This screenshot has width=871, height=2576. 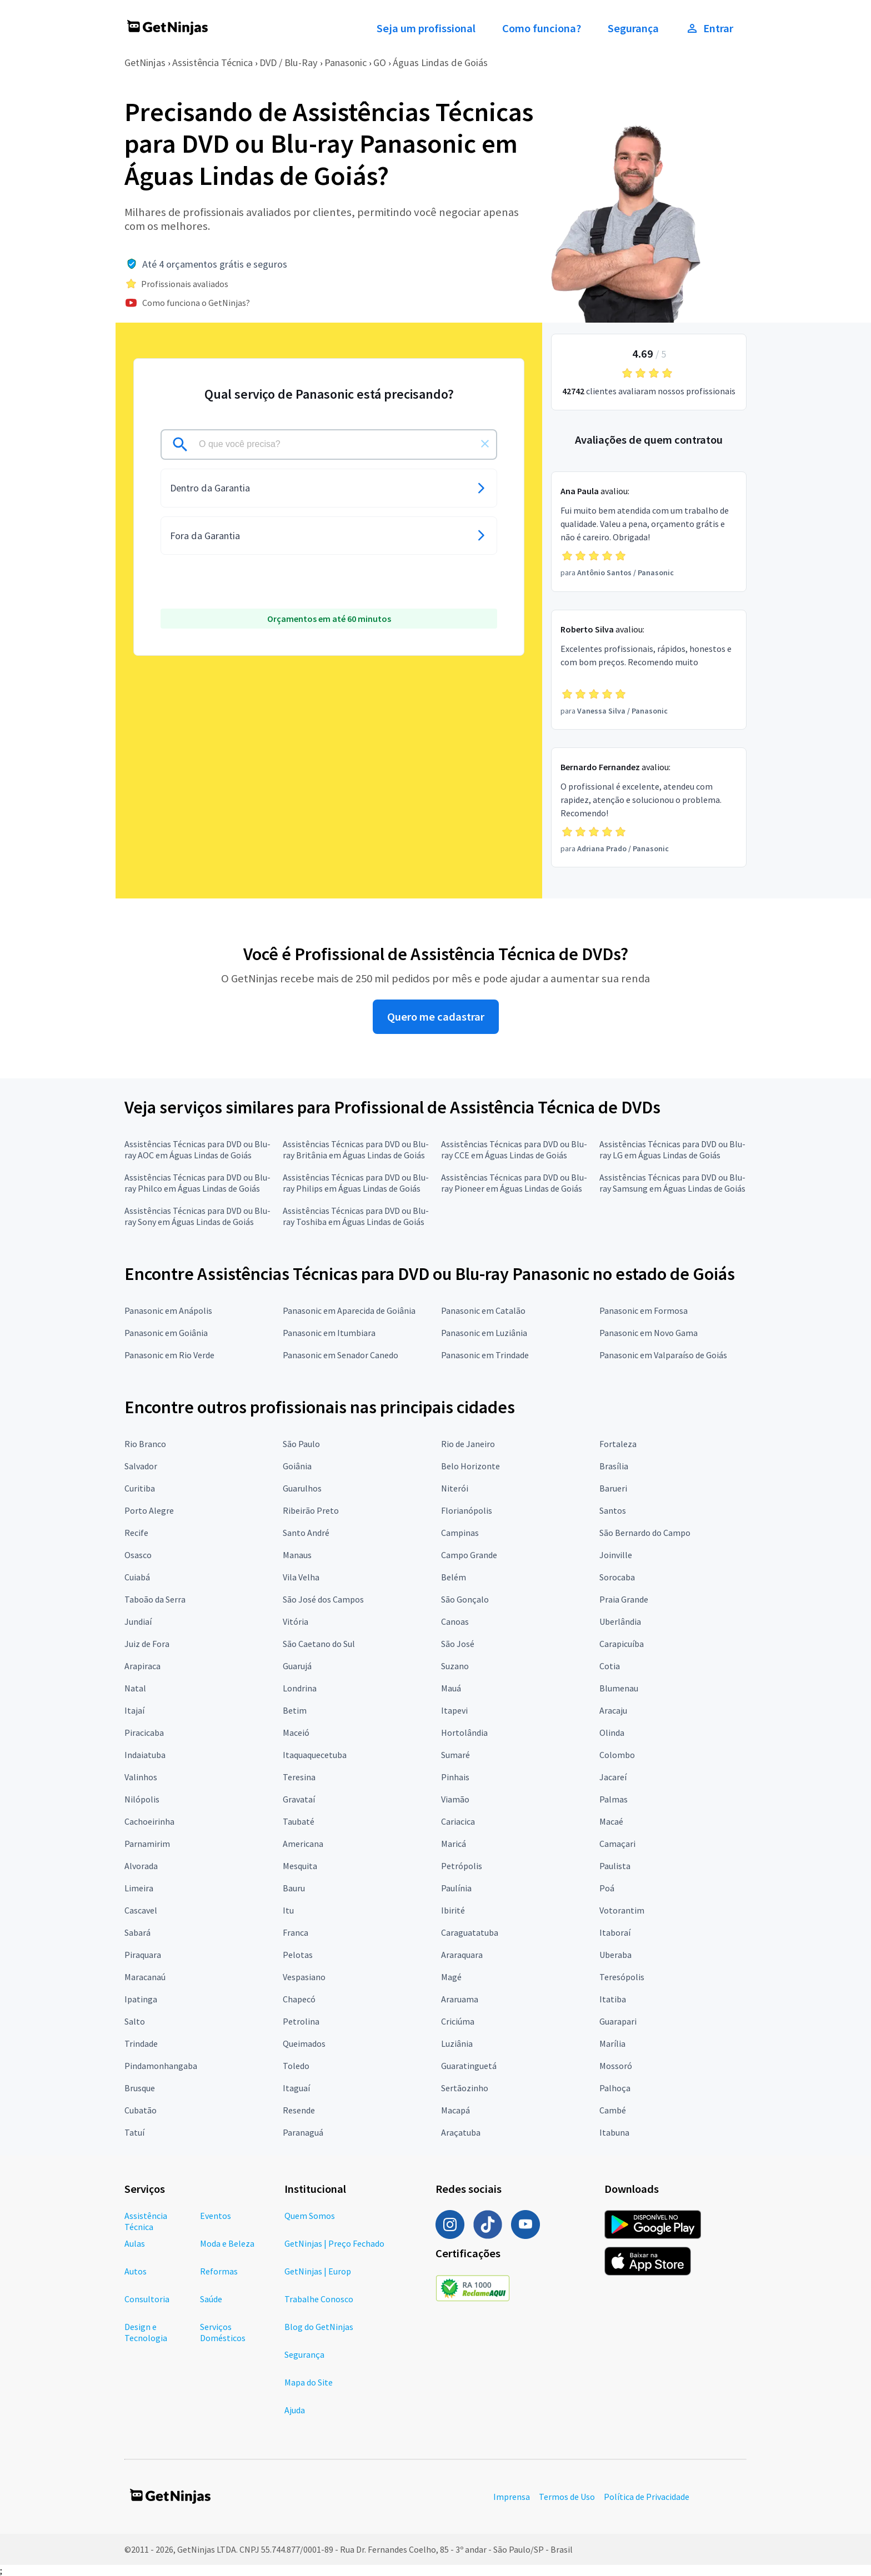 What do you see at coordinates (329, 1332) in the screenshot?
I see `Panasonic em Itumbiara` at bounding box center [329, 1332].